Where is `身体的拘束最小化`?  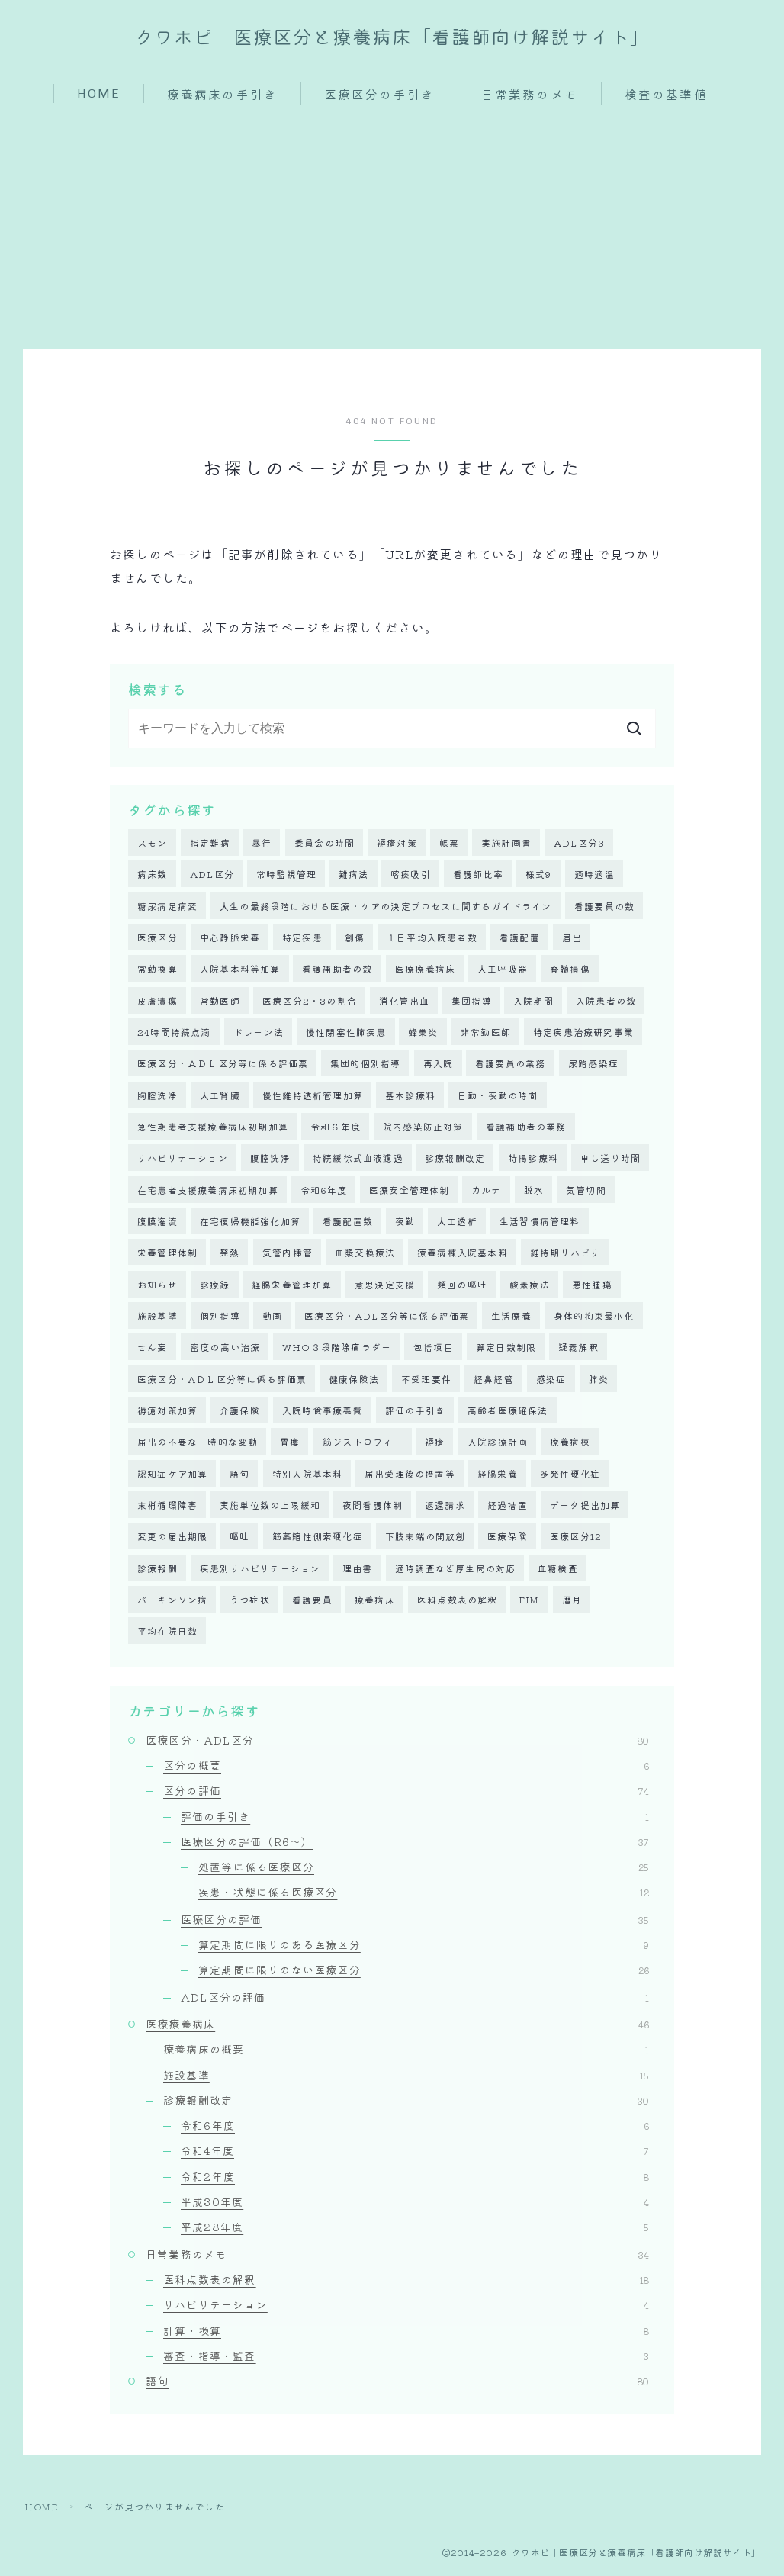 身体的拘束最小化 is located at coordinates (594, 1316).